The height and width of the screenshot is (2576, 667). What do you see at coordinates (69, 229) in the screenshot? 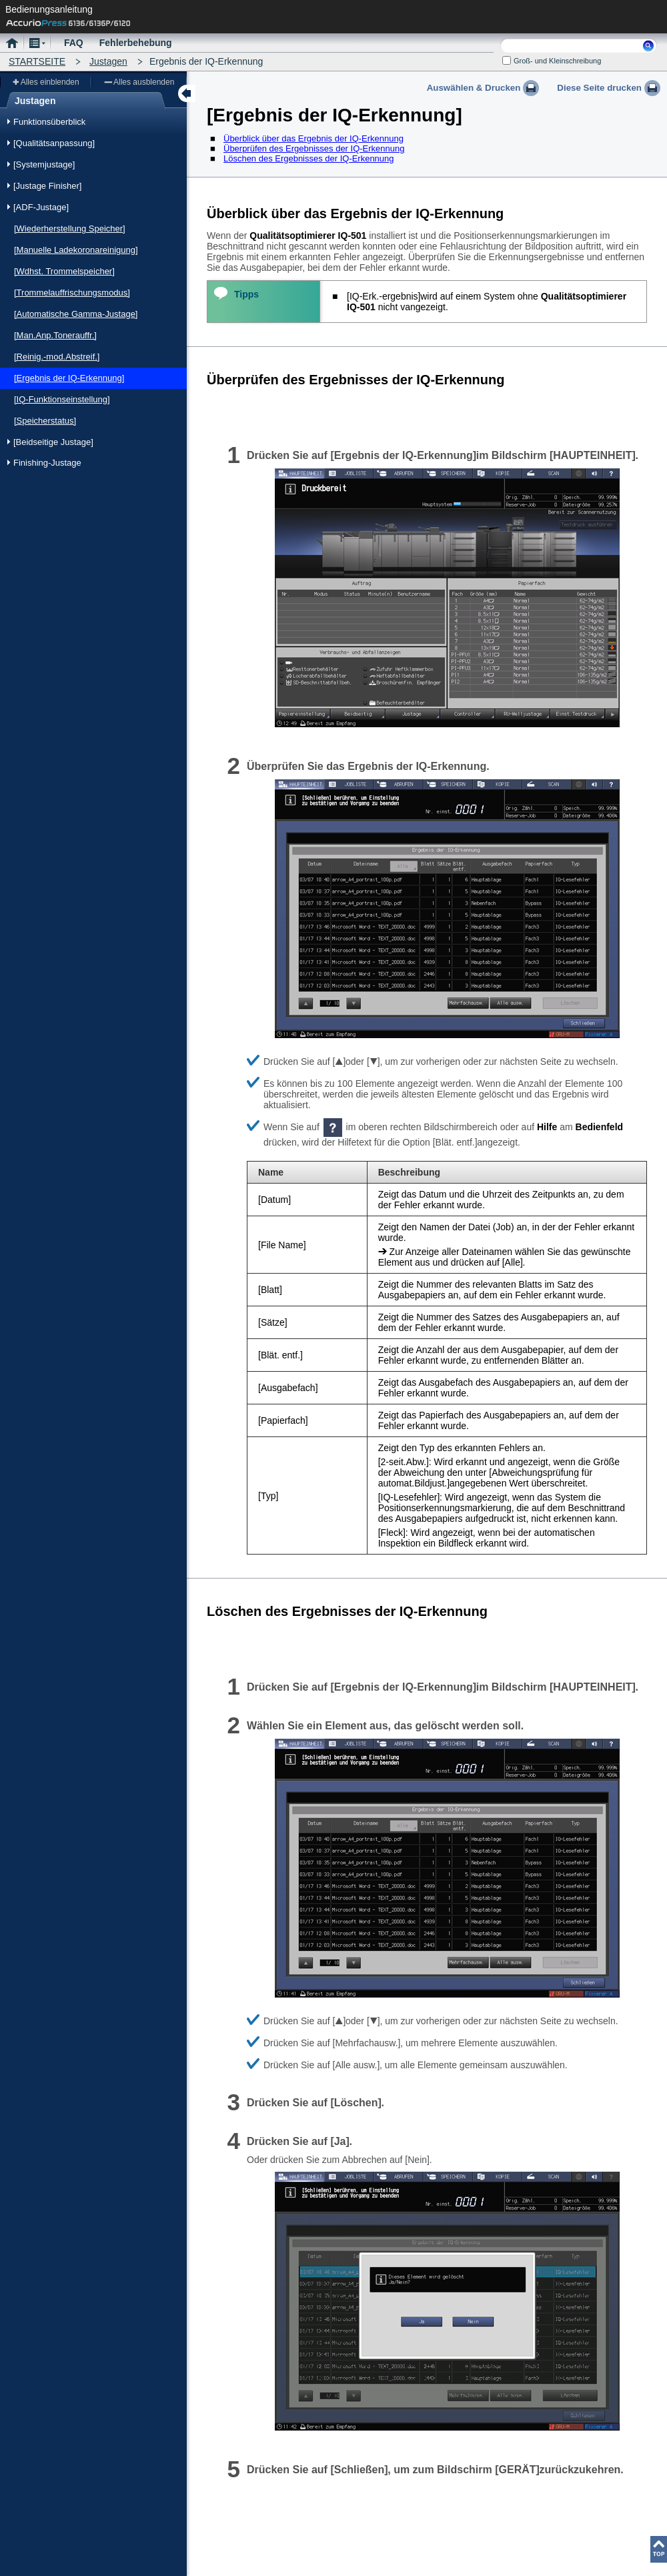
I see `[Wiederherstellung Speicher]` at bounding box center [69, 229].